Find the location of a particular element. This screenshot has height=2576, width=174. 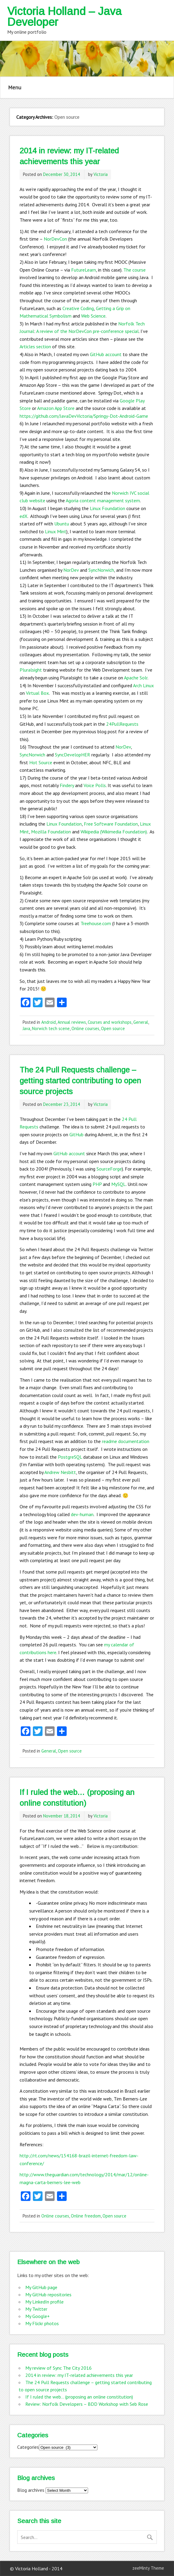

PHP is located at coordinates (97, 1184).